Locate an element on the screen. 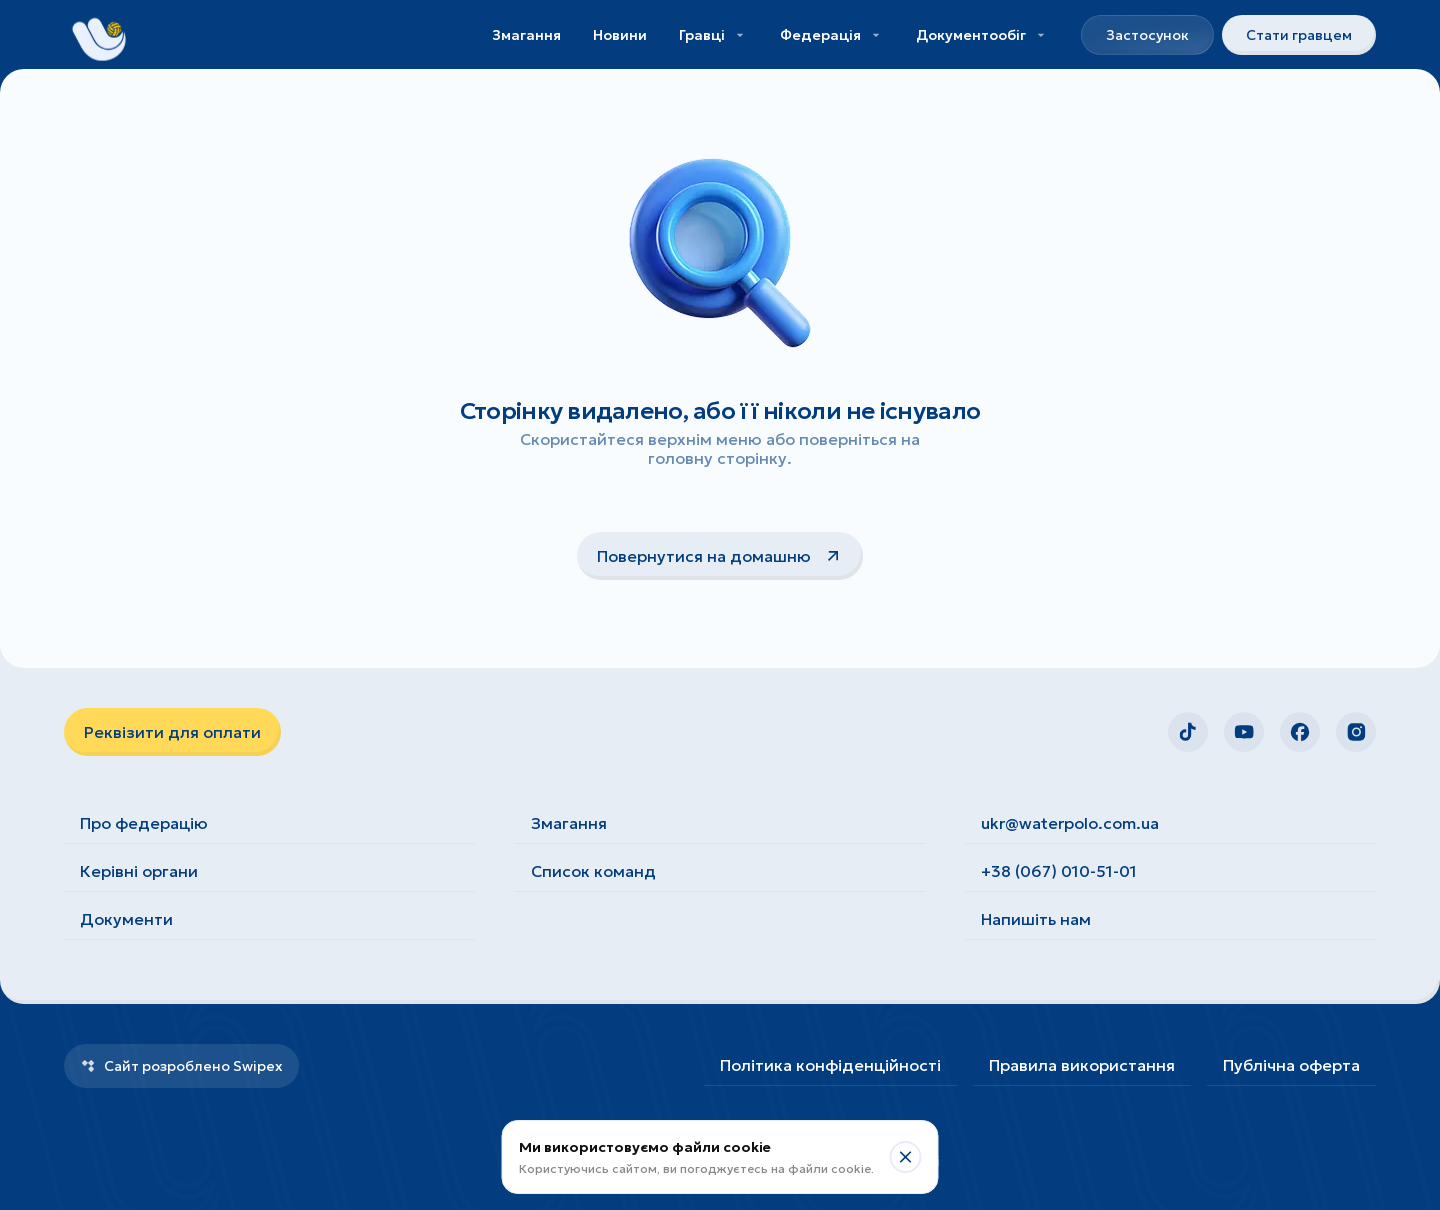  Змагання is located at coordinates (526, 35).